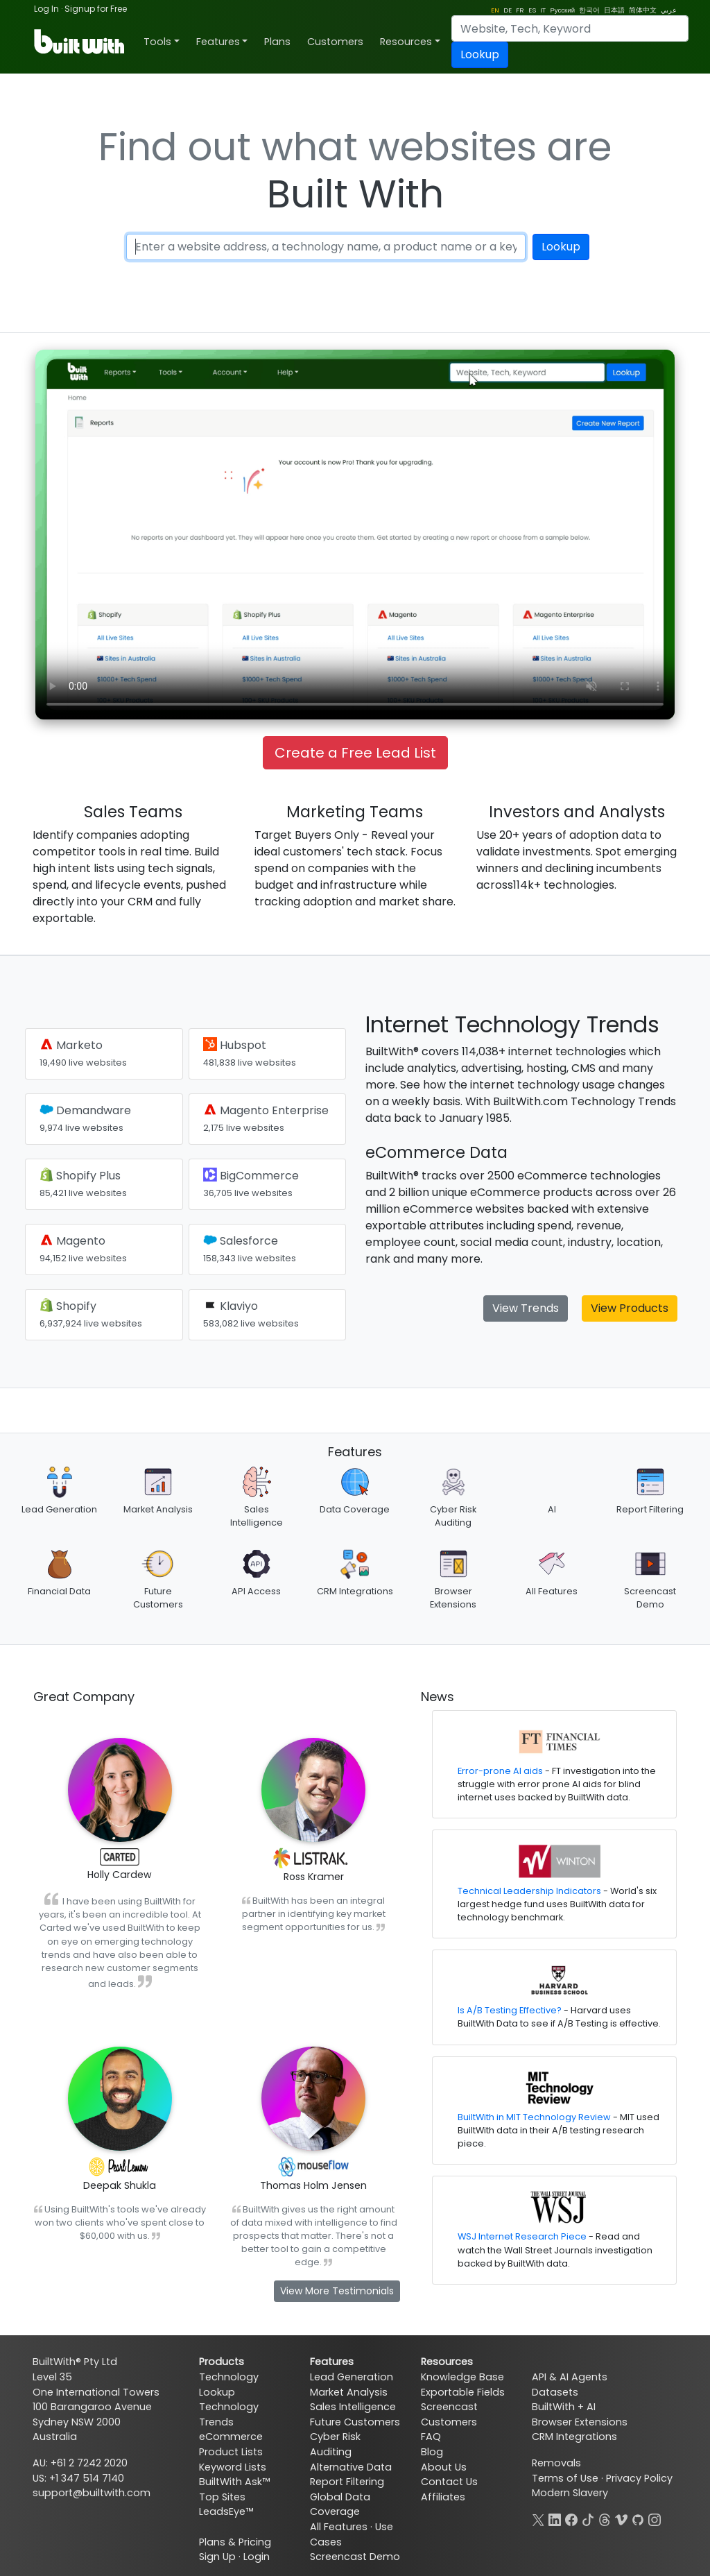 This screenshot has width=710, height=2576. Describe the element at coordinates (556, 2463) in the screenshot. I see `Removals` at that location.